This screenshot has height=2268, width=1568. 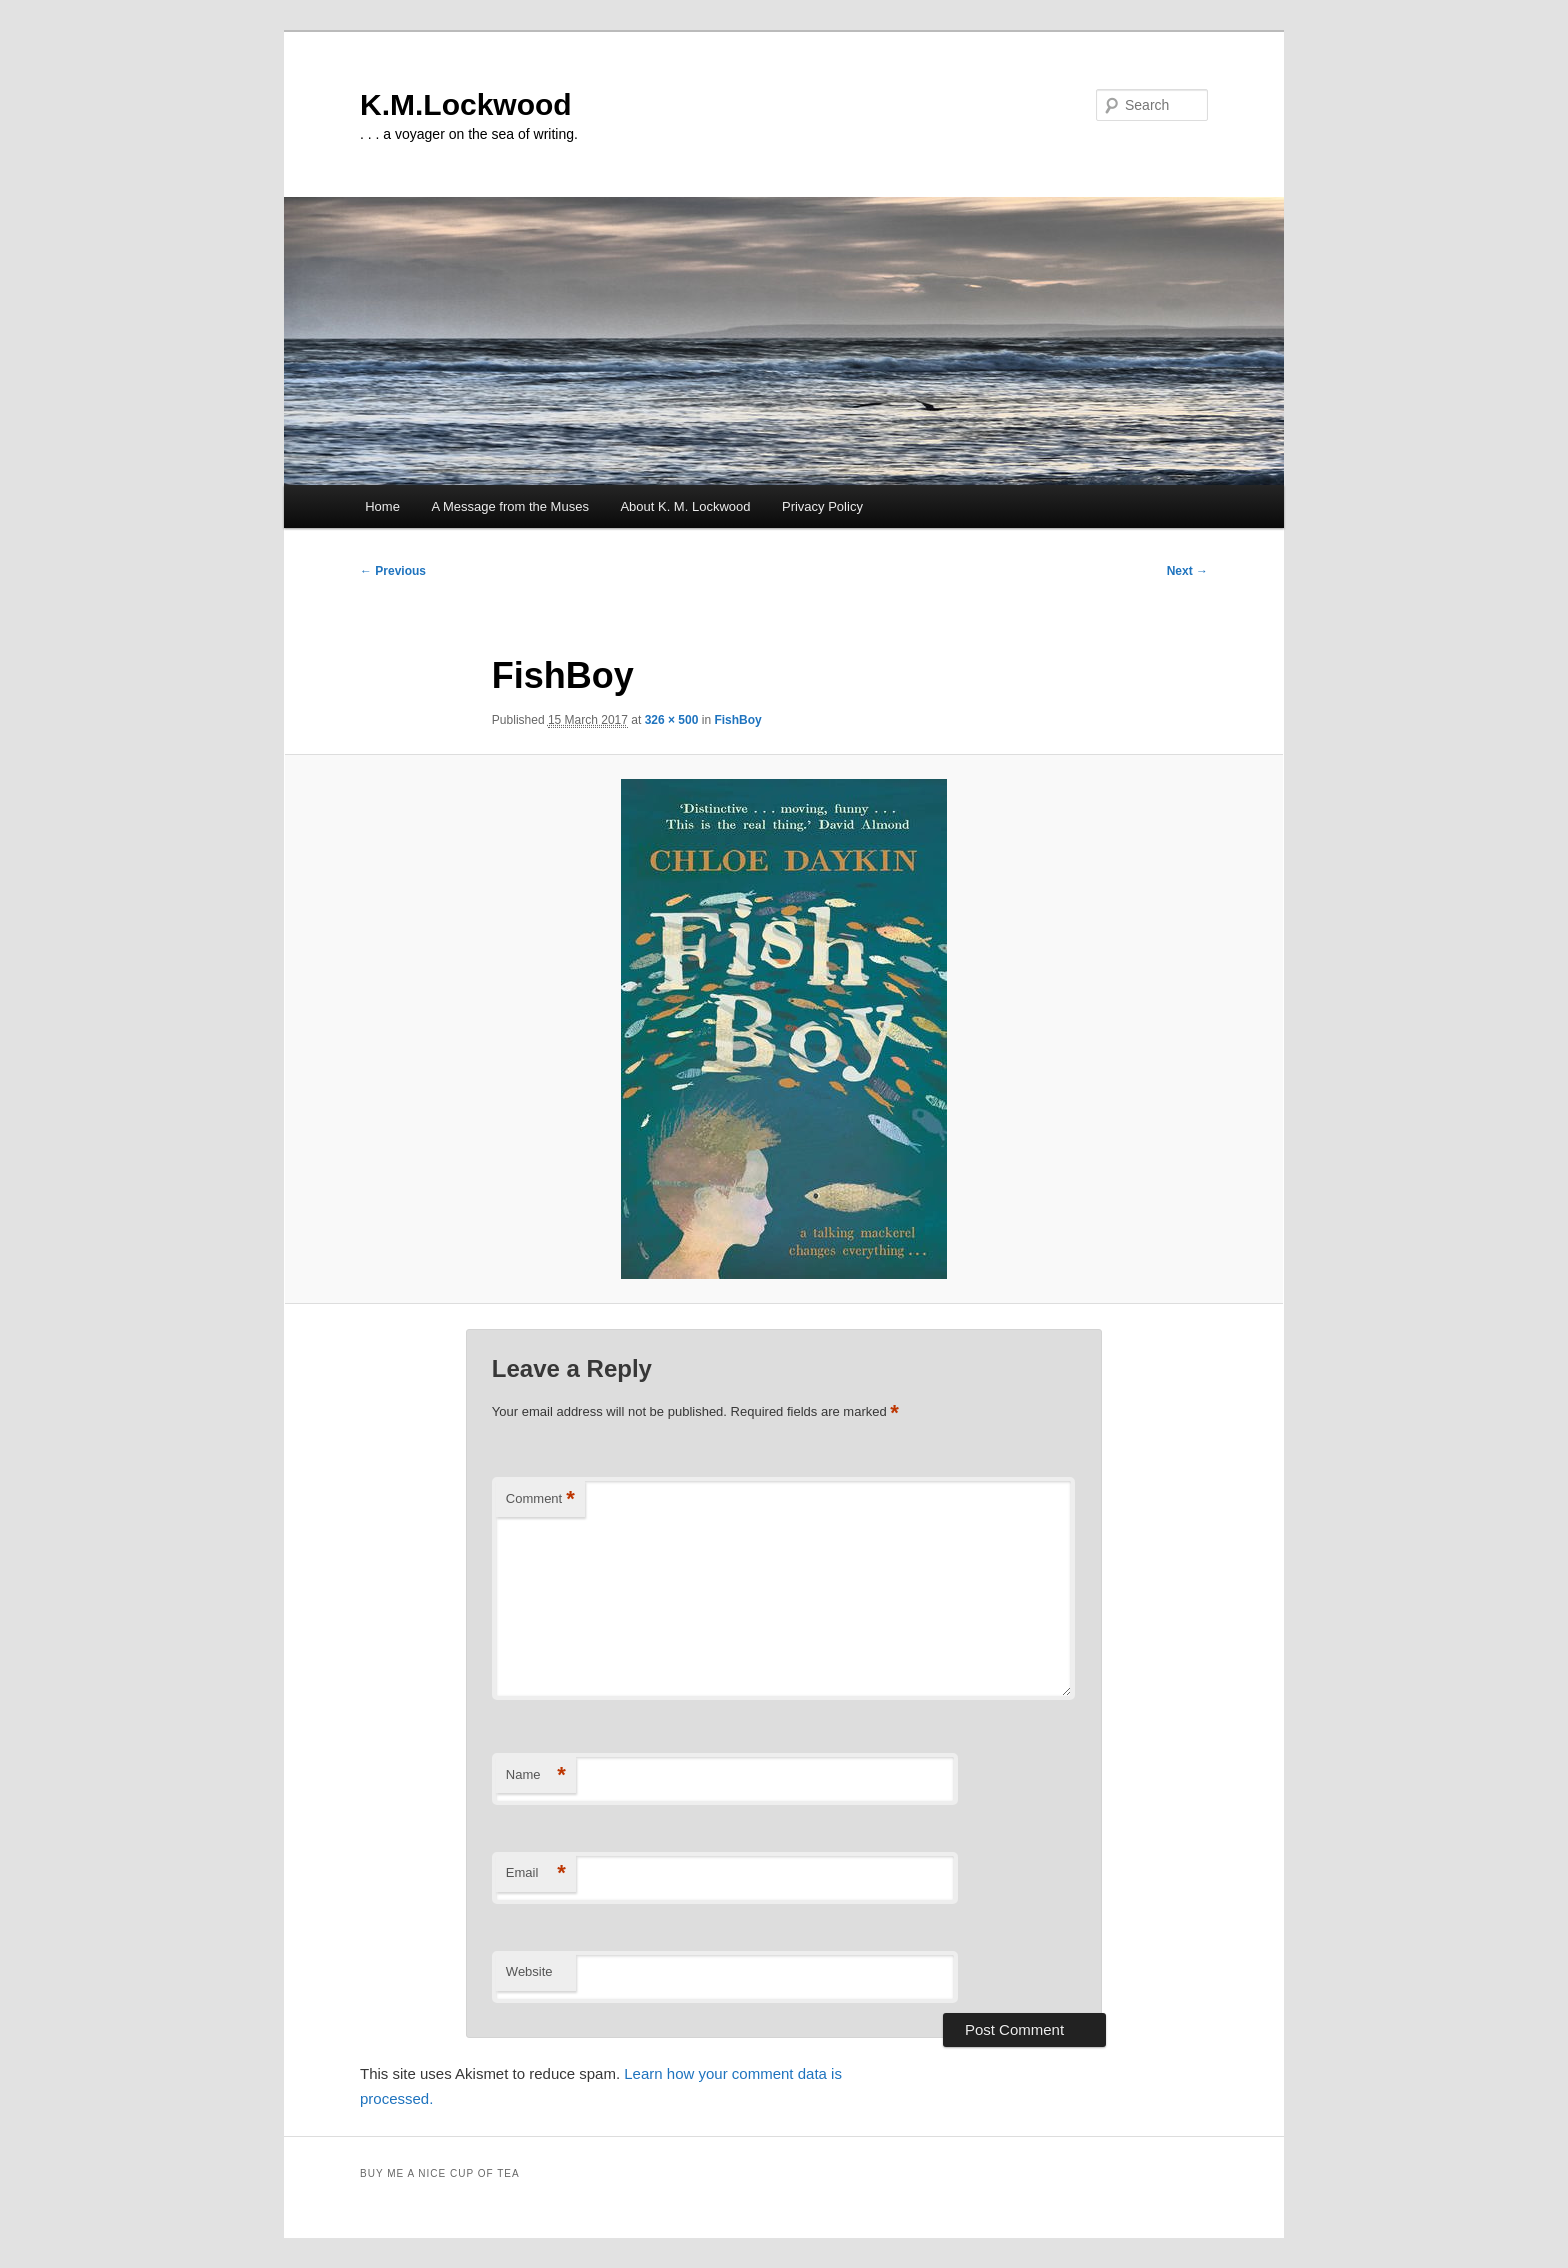 What do you see at coordinates (529, 1971) in the screenshot?
I see `Website` at bounding box center [529, 1971].